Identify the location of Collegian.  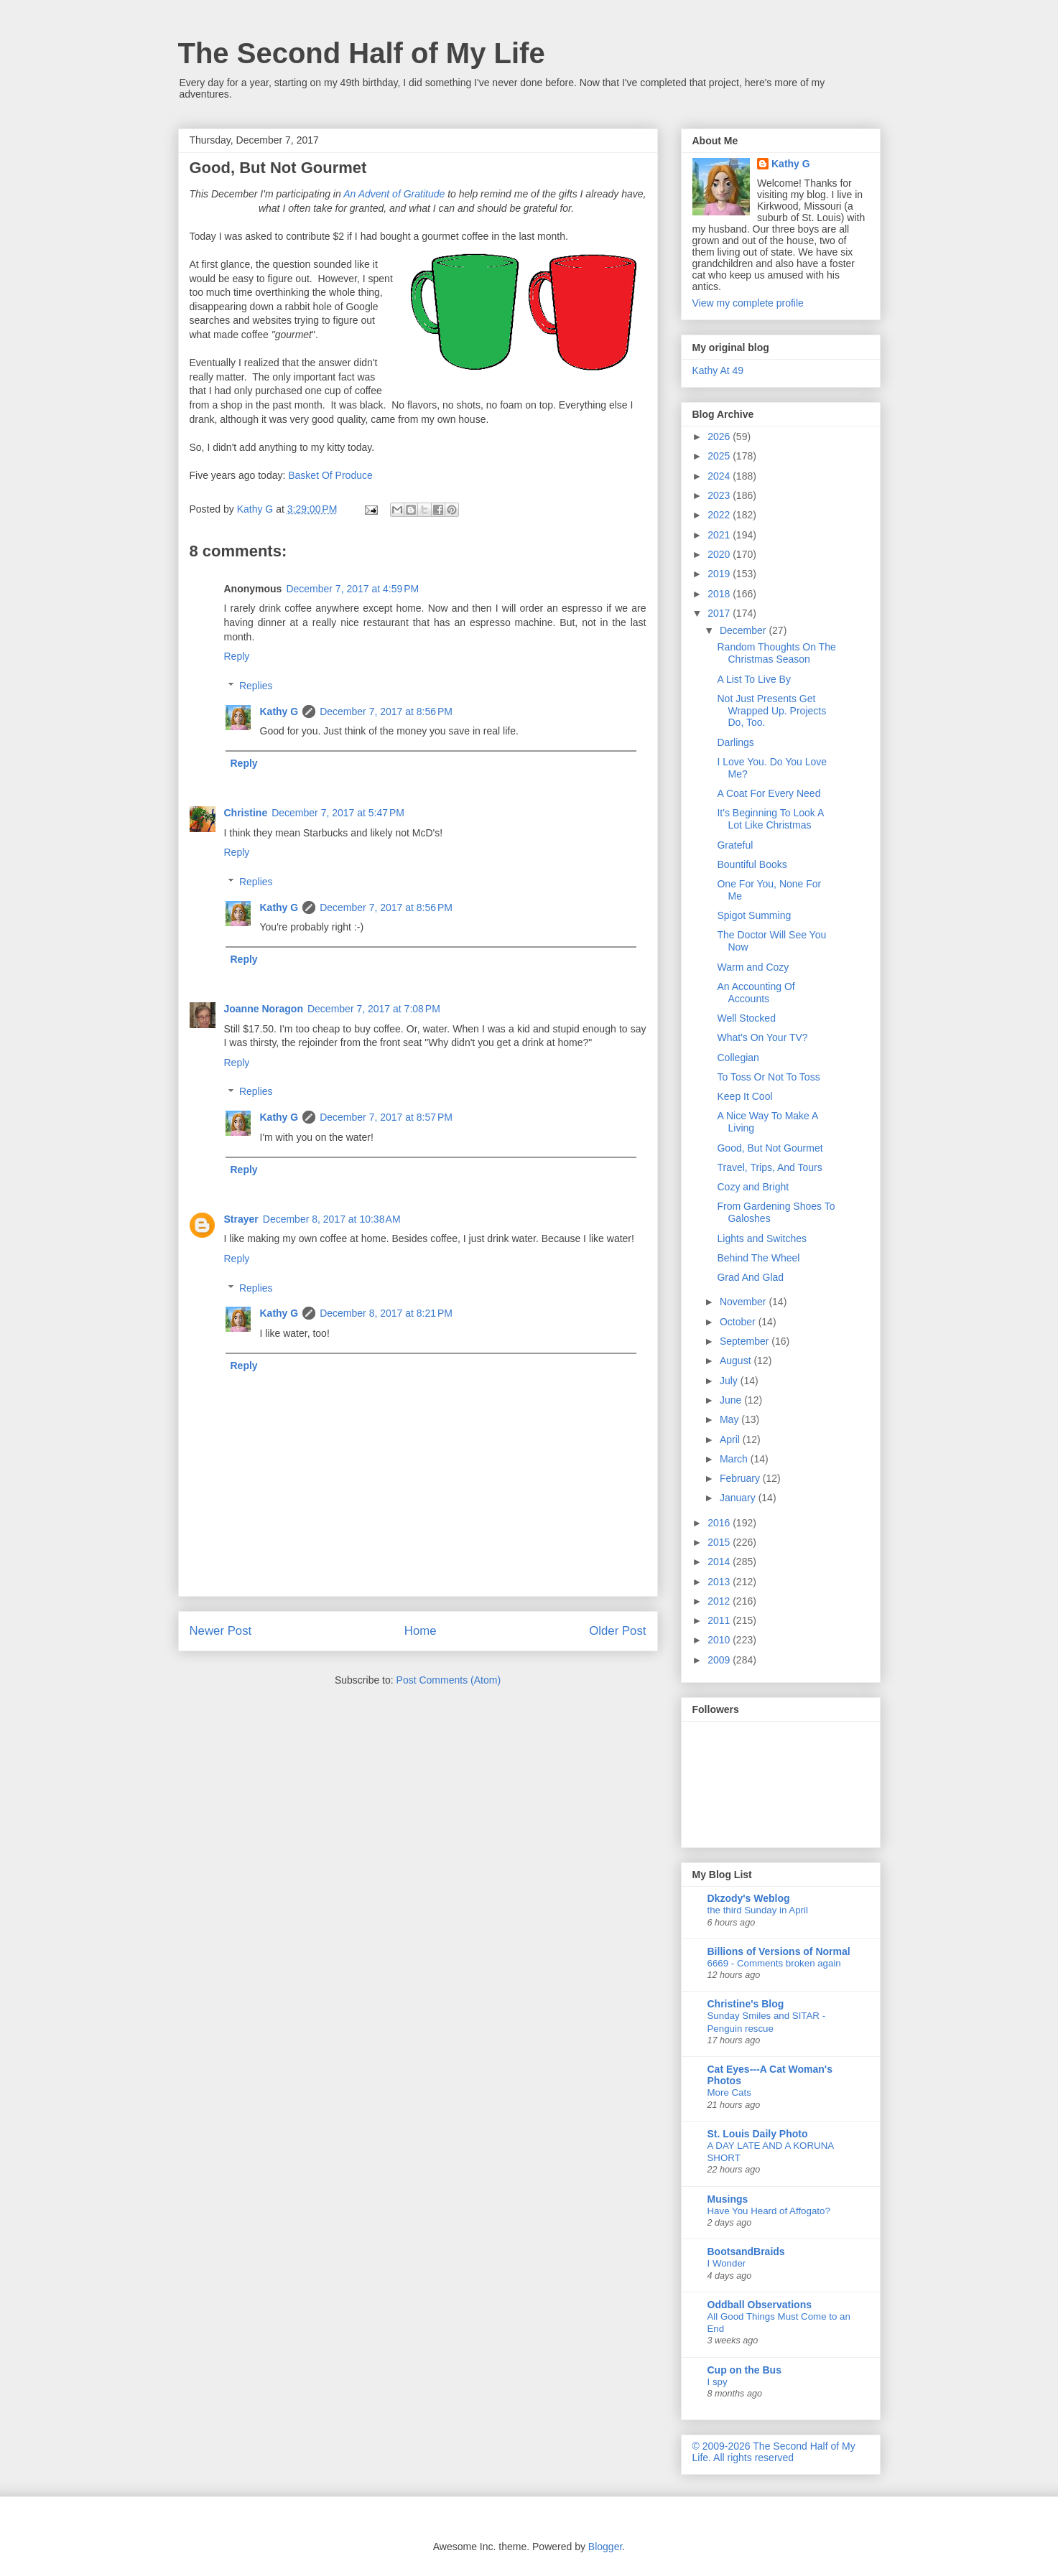
(737, 1057).